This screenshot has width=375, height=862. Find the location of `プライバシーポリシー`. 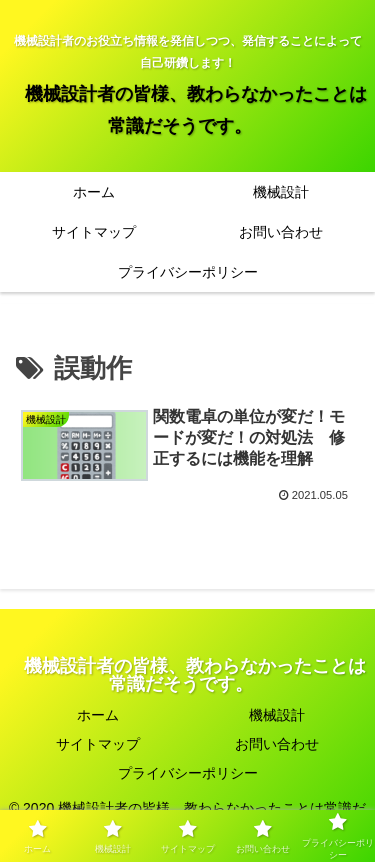

プライバシーポリシー is located at coordinates (188, 773).